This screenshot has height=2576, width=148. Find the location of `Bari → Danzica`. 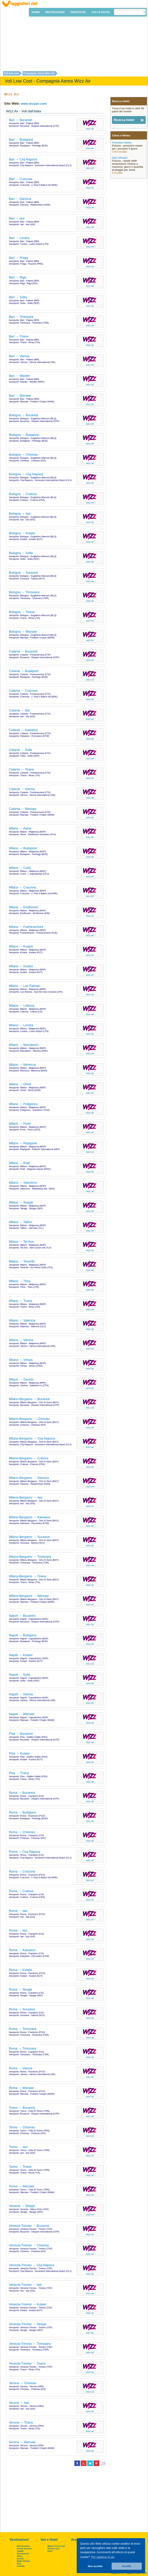

Bari → Danzica is located at coordinates (20, 199).